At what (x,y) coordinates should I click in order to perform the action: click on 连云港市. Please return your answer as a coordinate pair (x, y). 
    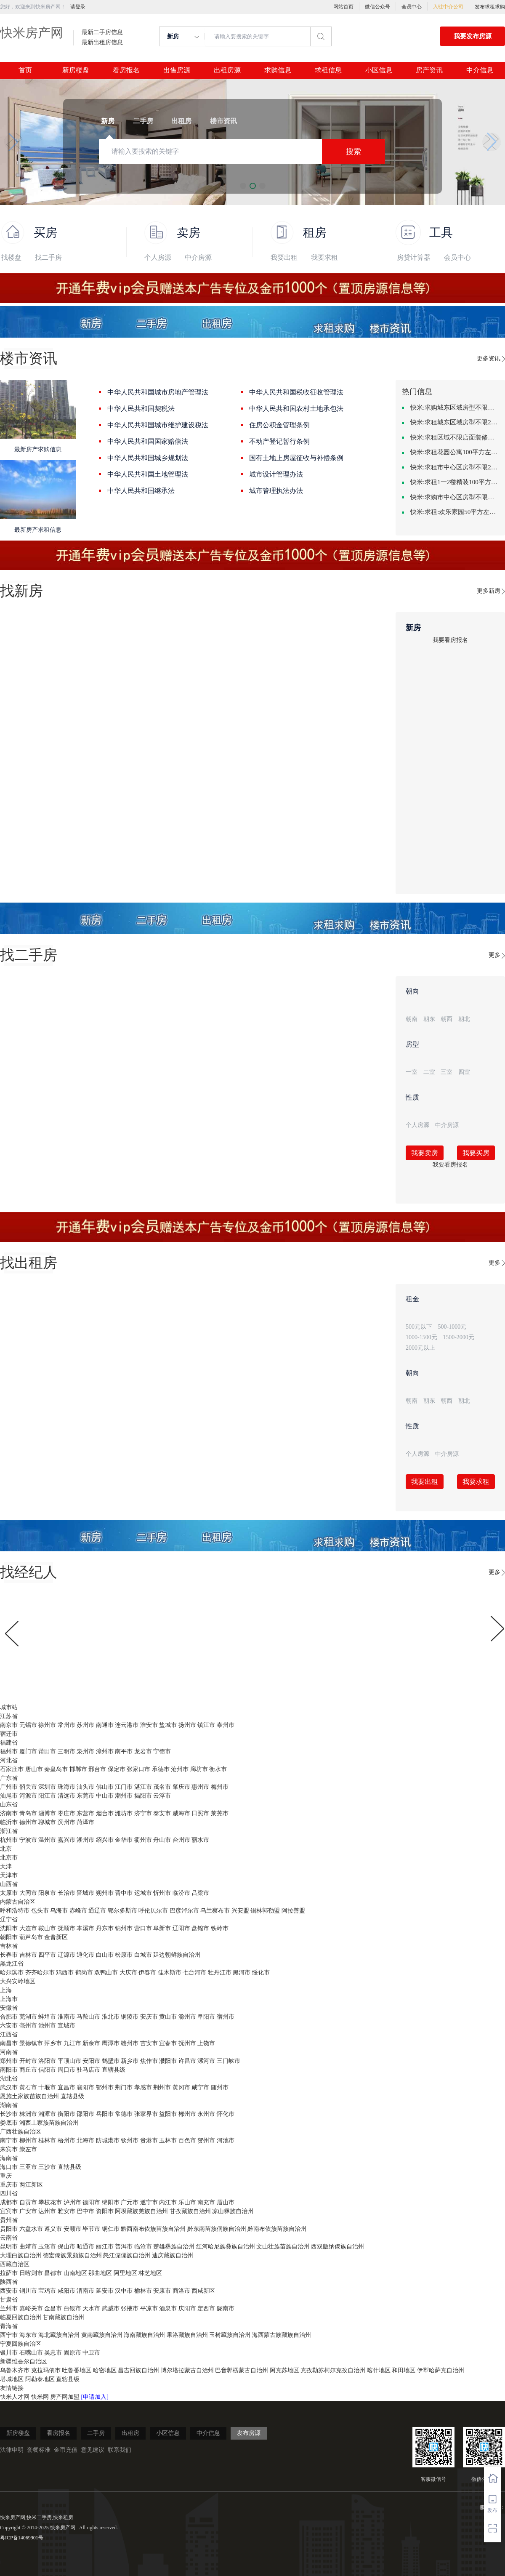
    Looking at the image, I should click on (126, 1725).